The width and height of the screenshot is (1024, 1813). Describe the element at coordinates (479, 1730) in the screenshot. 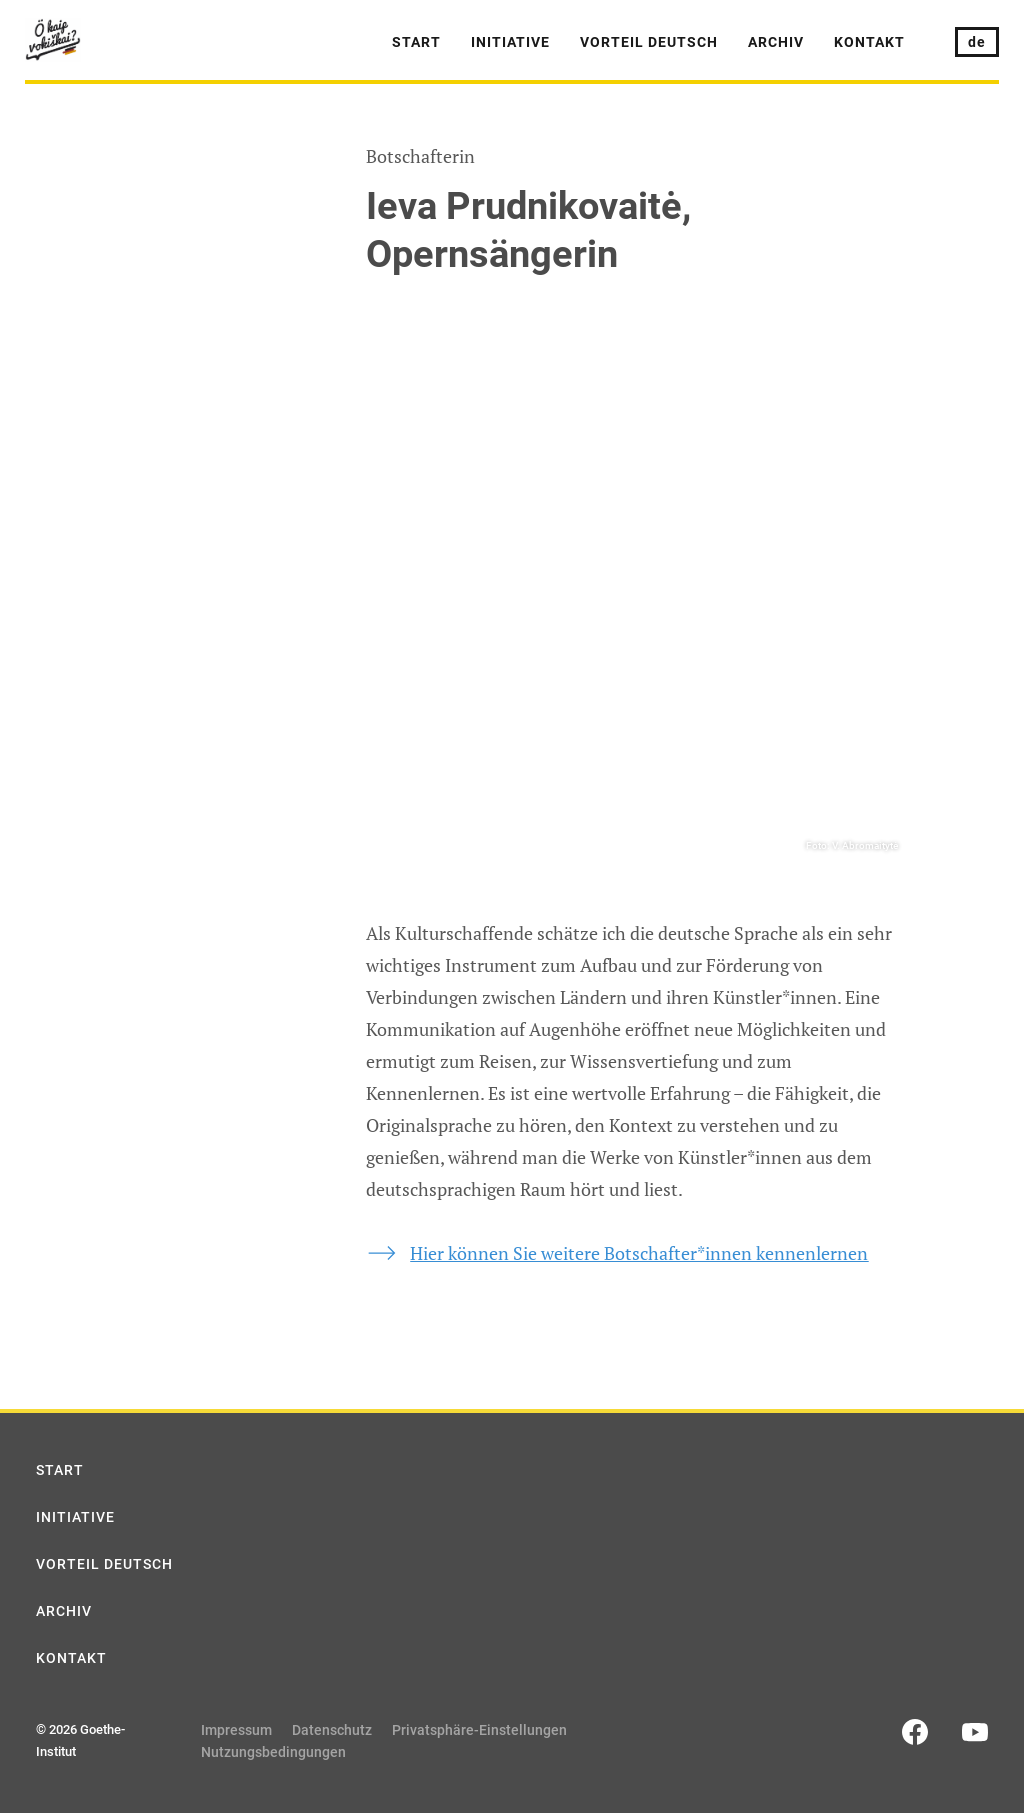

I see `Privatsphäre-Einstellungen` at that location.